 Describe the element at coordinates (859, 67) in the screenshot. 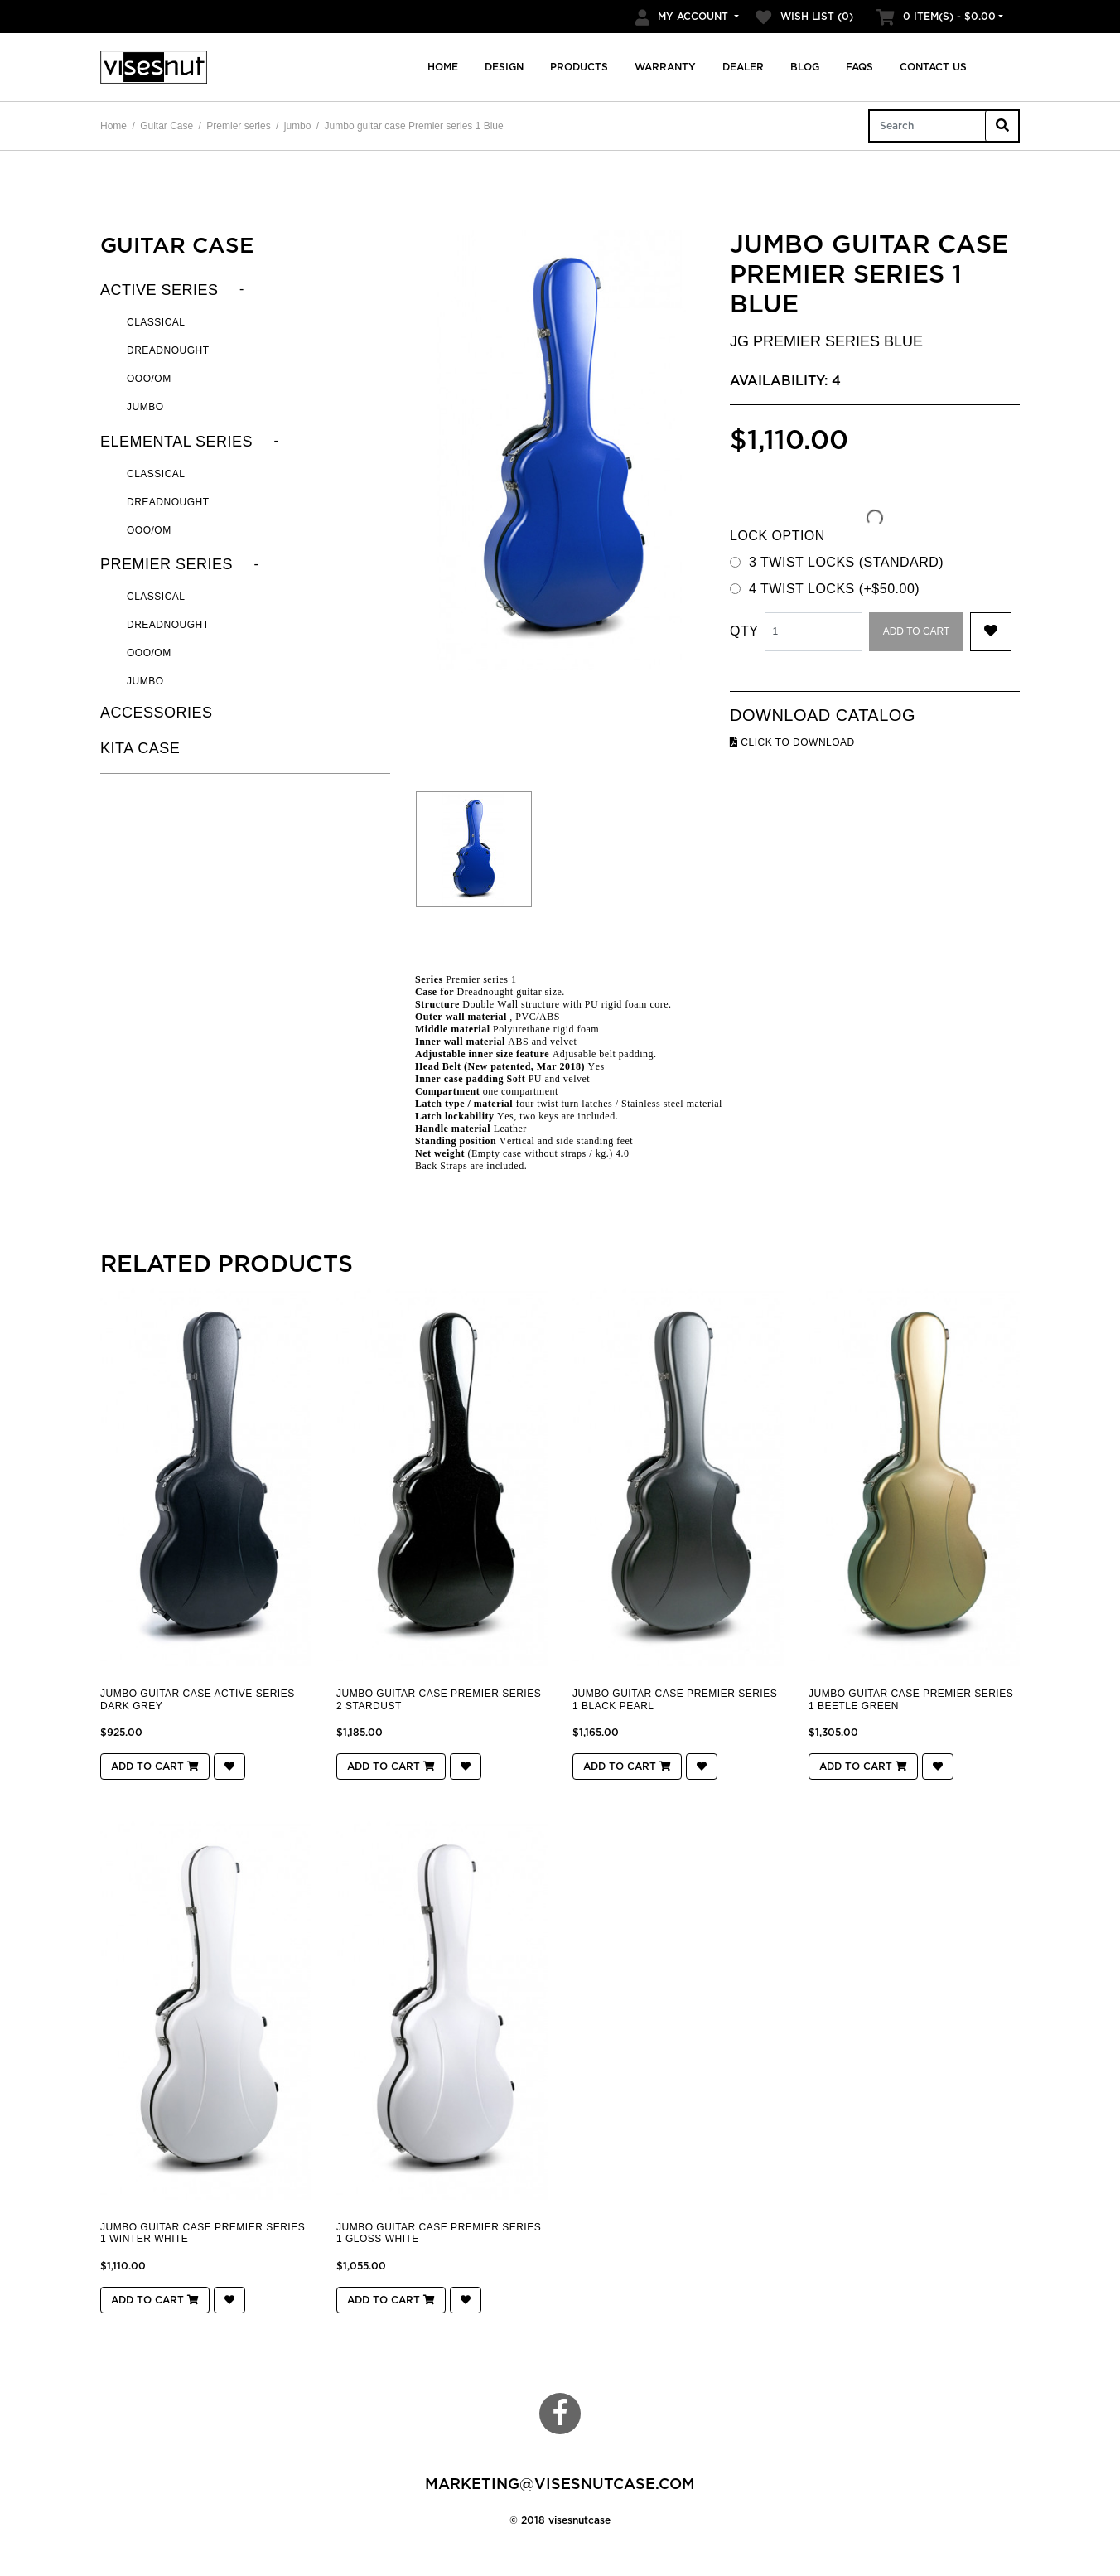

I see `FAQs` at that location.